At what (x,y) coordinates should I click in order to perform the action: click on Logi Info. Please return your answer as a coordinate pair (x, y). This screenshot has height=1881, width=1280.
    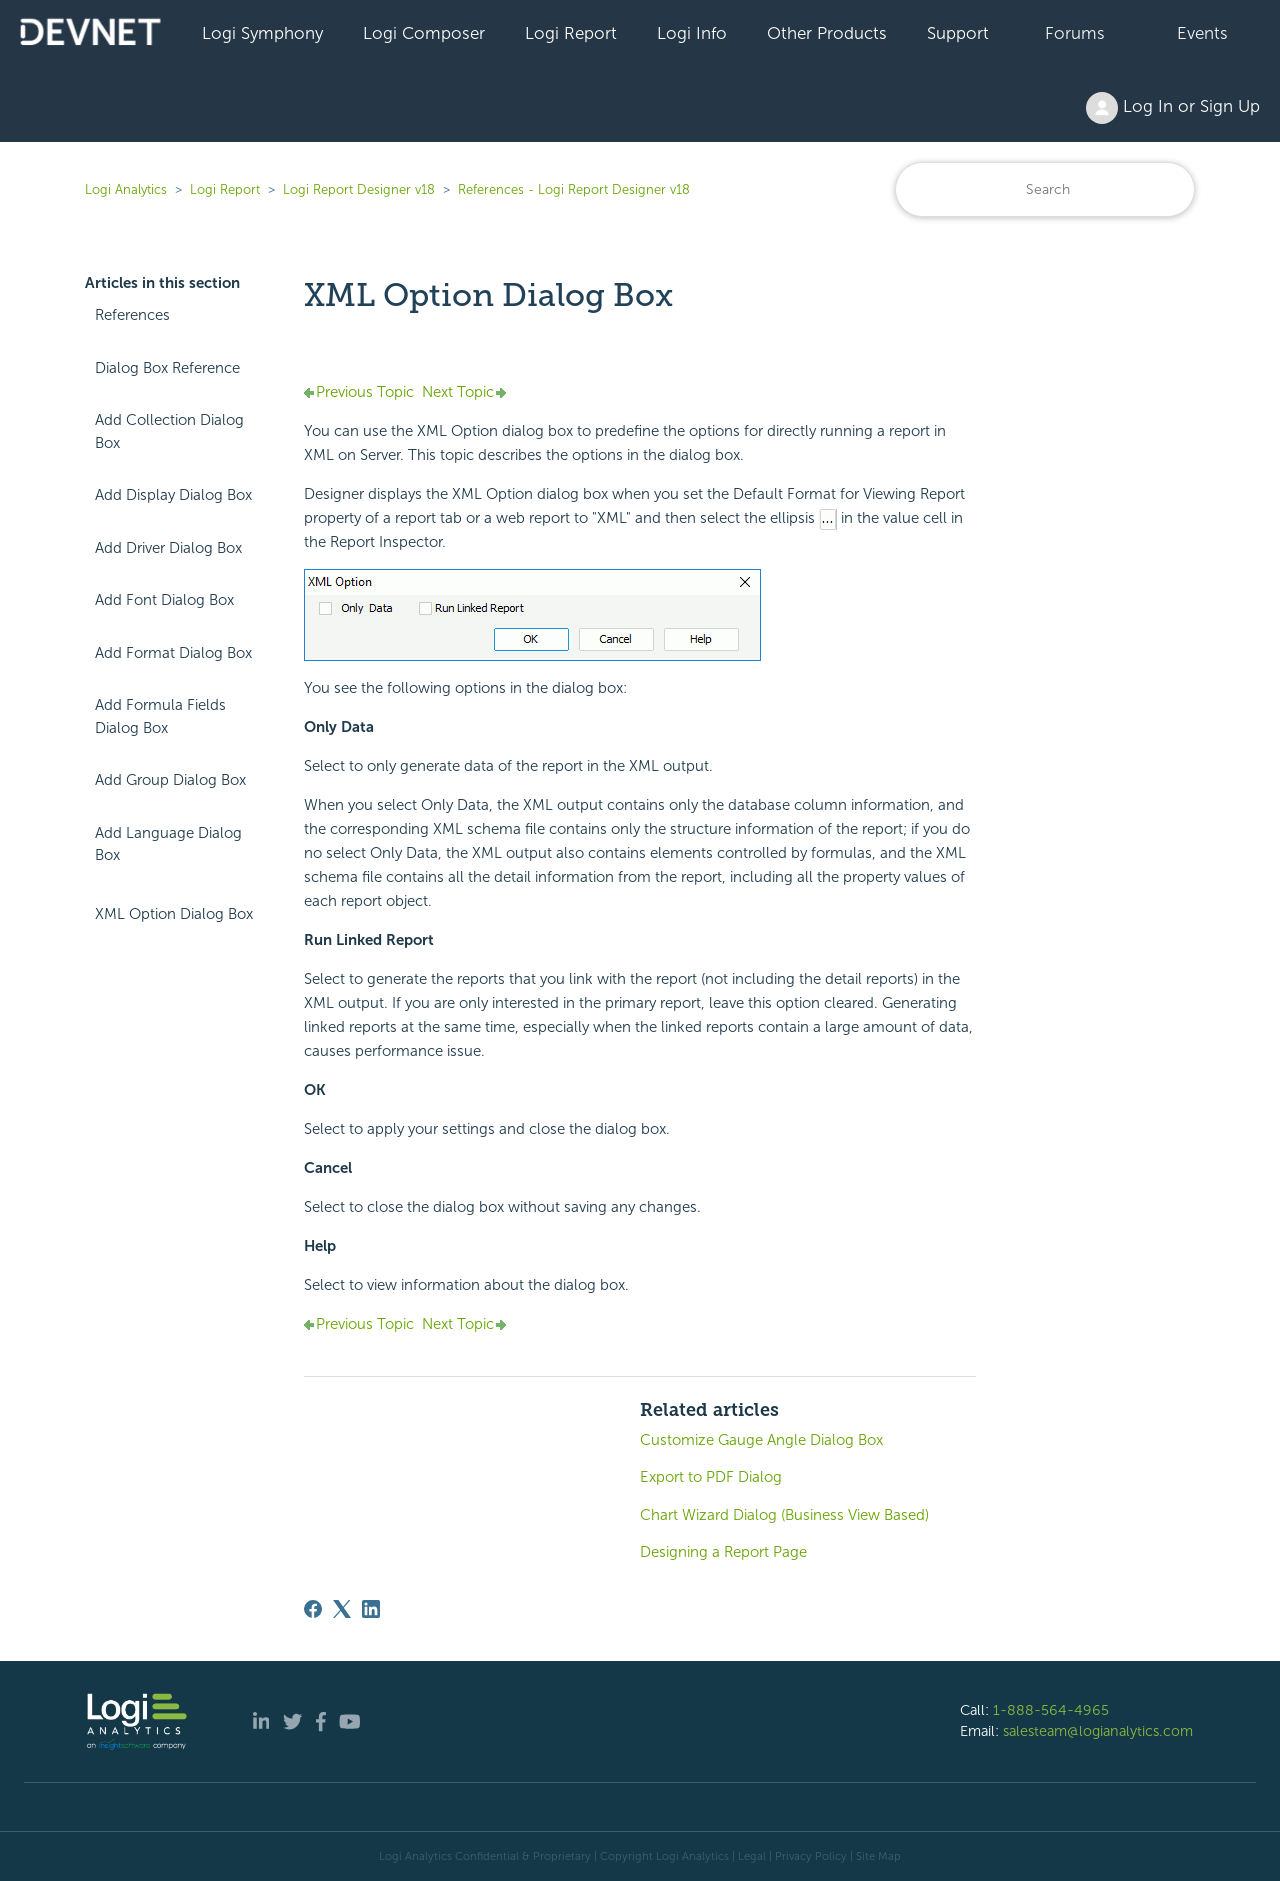
    Looking at the image, I should click on (692, 33).